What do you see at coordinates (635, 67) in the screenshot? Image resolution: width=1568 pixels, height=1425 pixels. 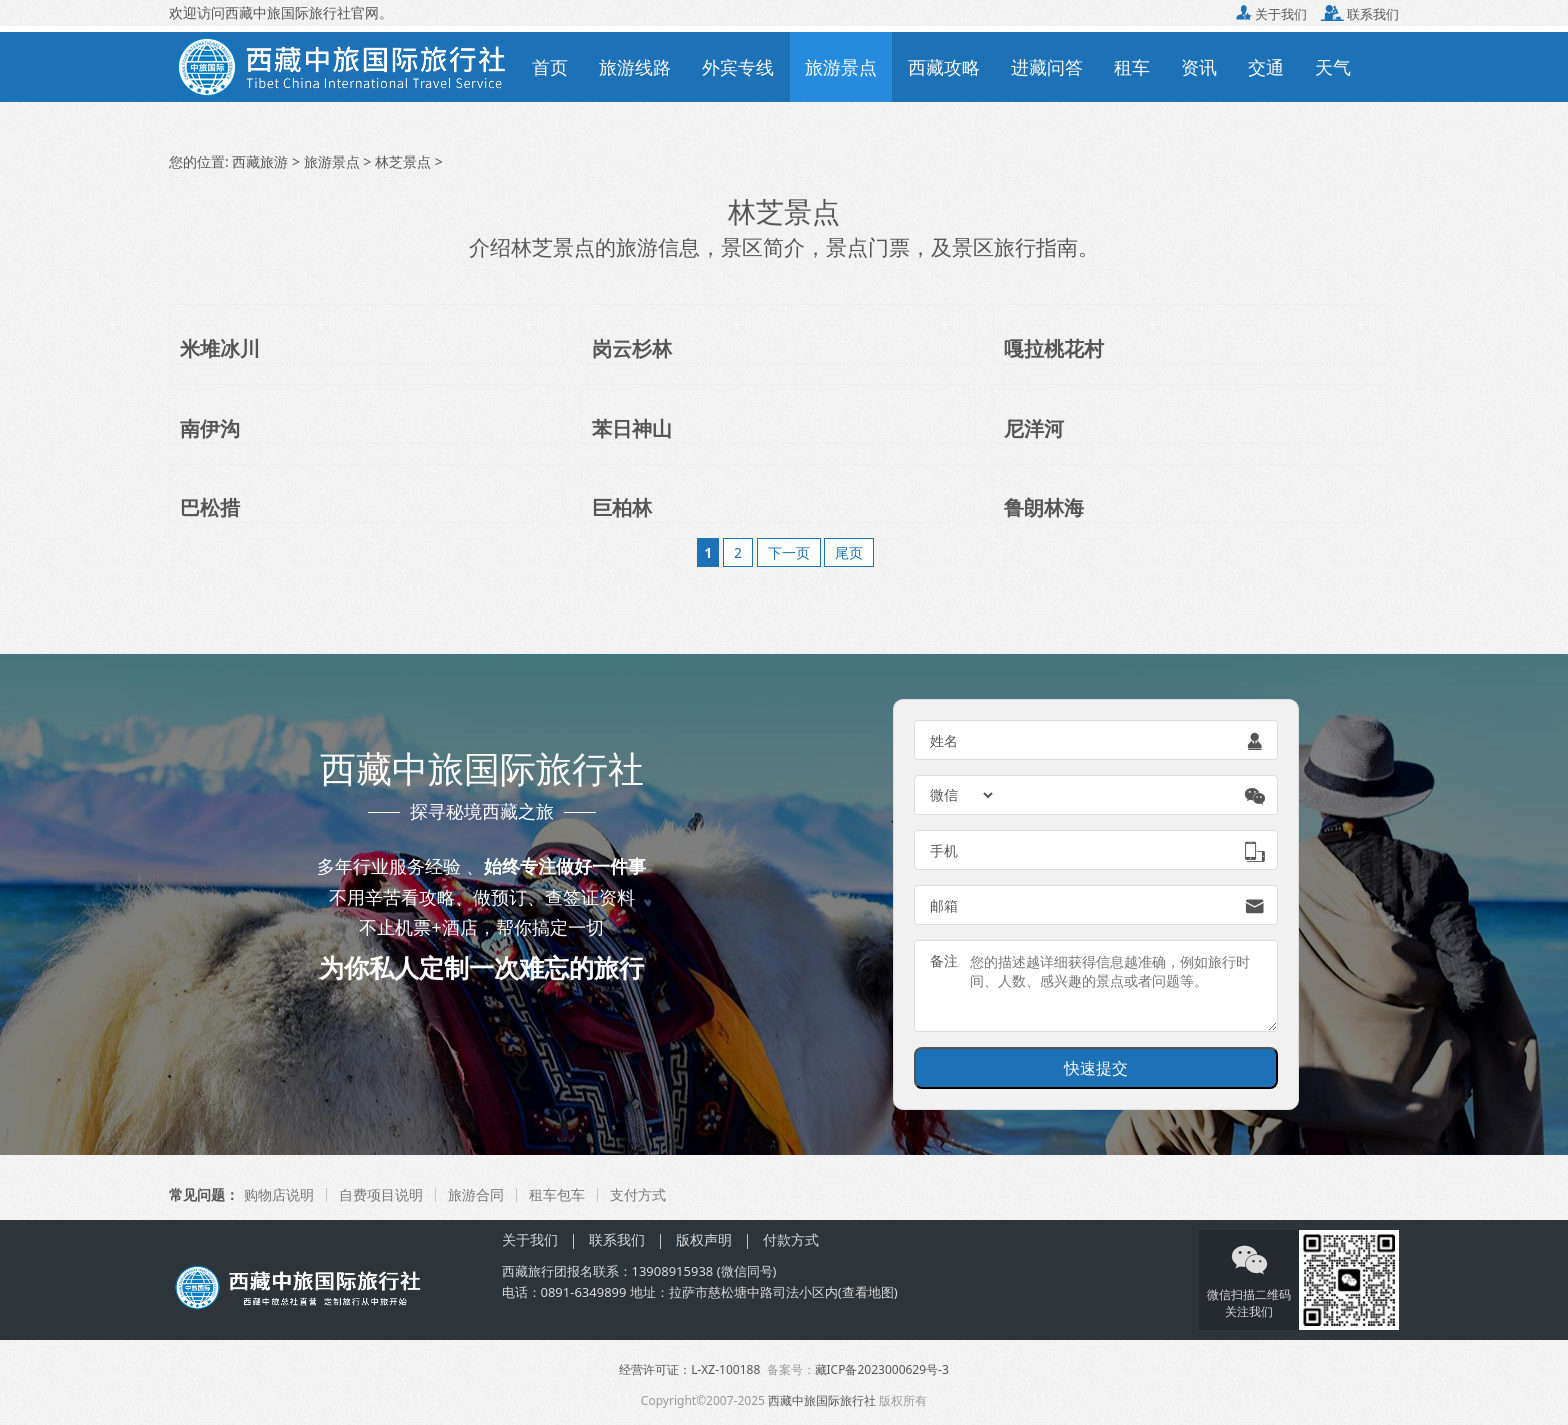 I see `旅游线路` at bounding box center [635, 67].